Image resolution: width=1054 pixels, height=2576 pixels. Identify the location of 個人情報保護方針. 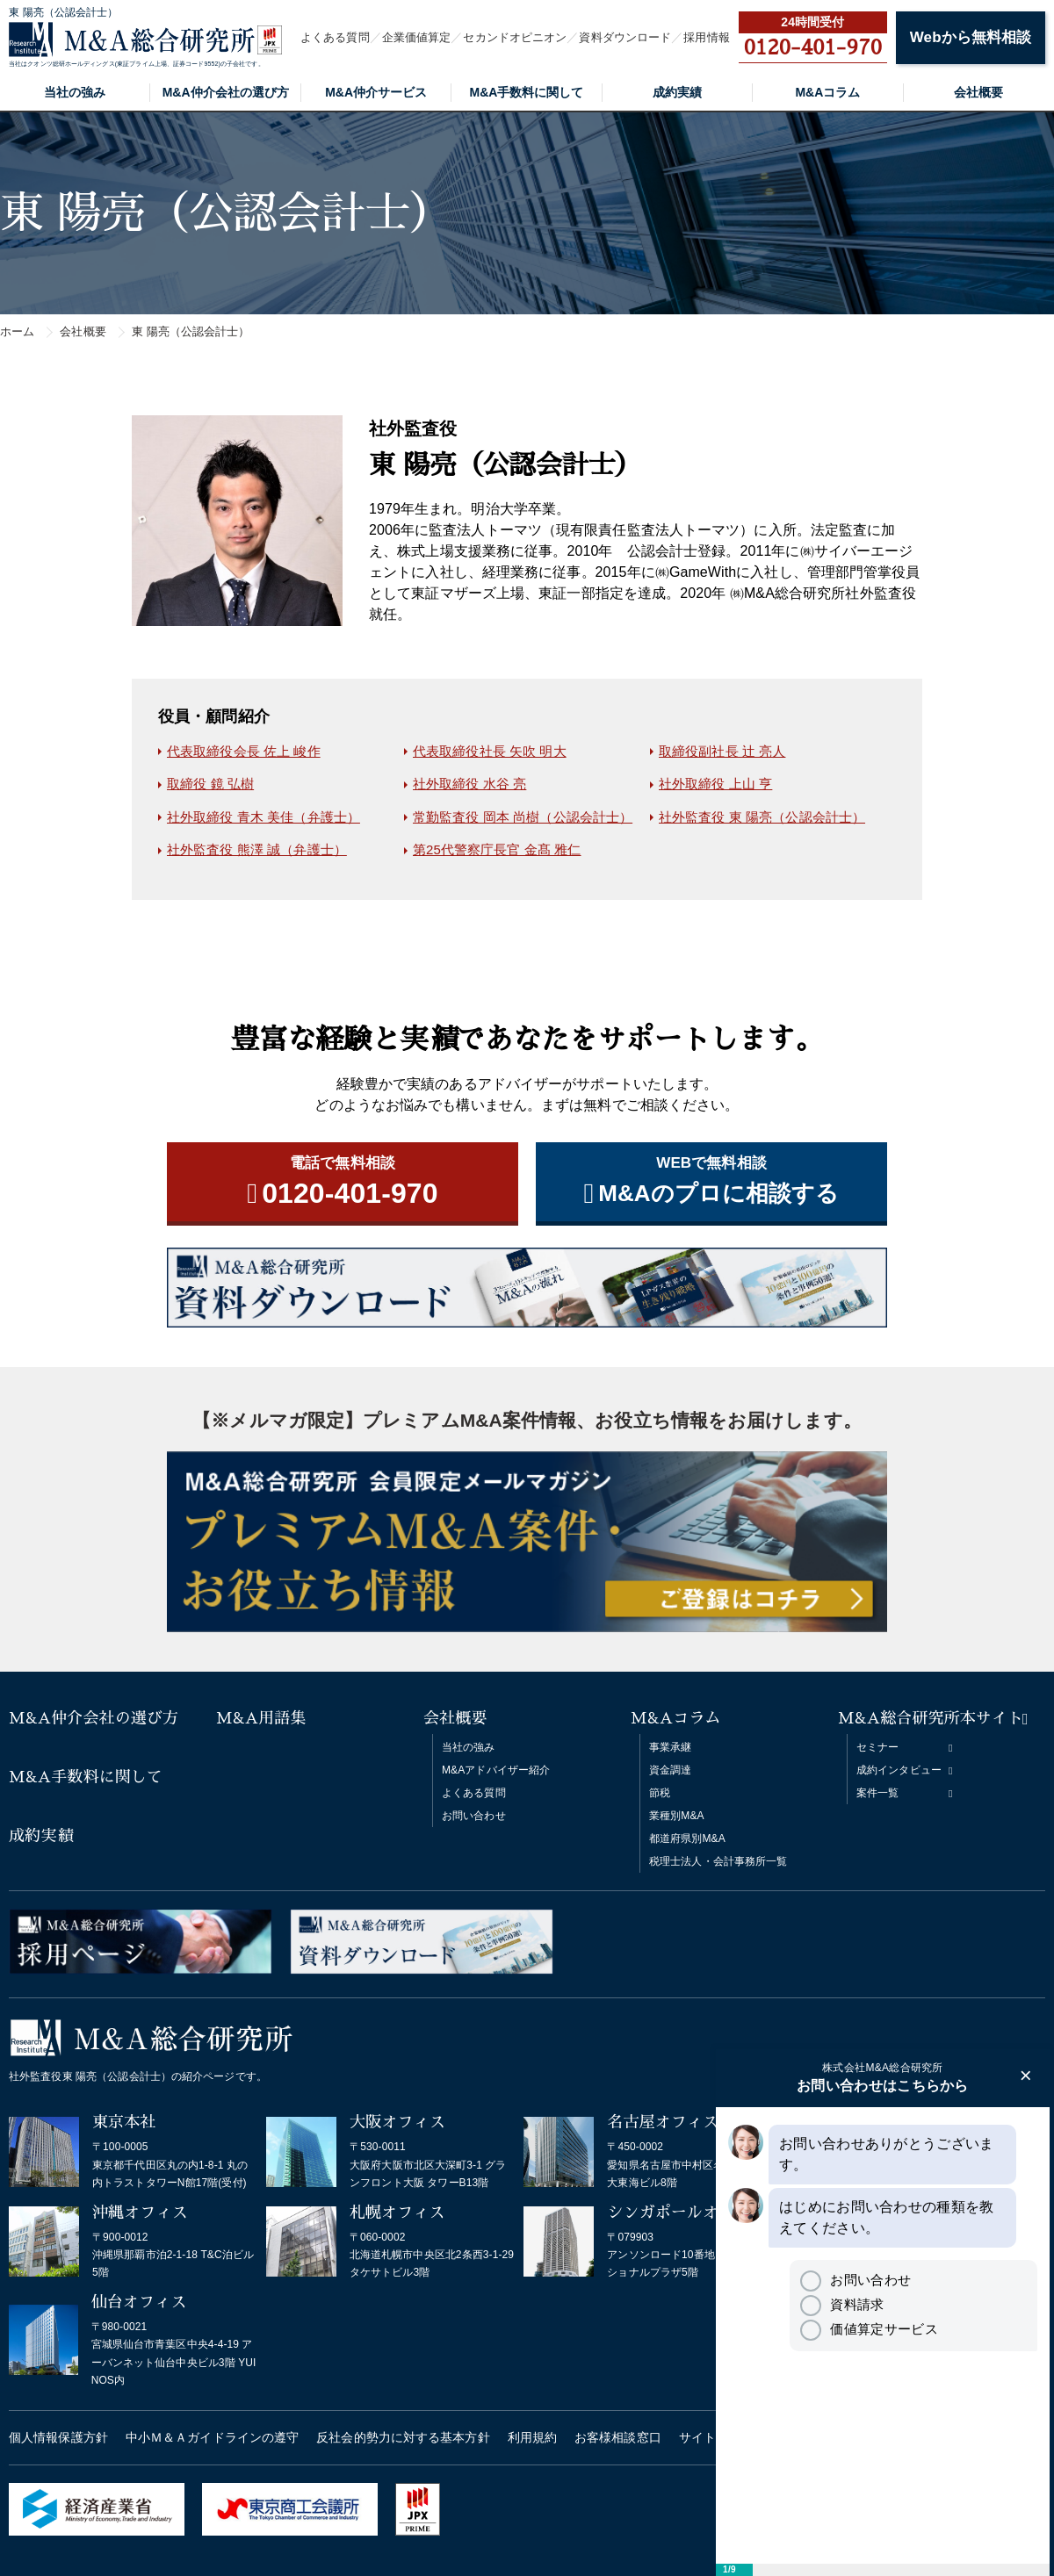
(58, 2437).